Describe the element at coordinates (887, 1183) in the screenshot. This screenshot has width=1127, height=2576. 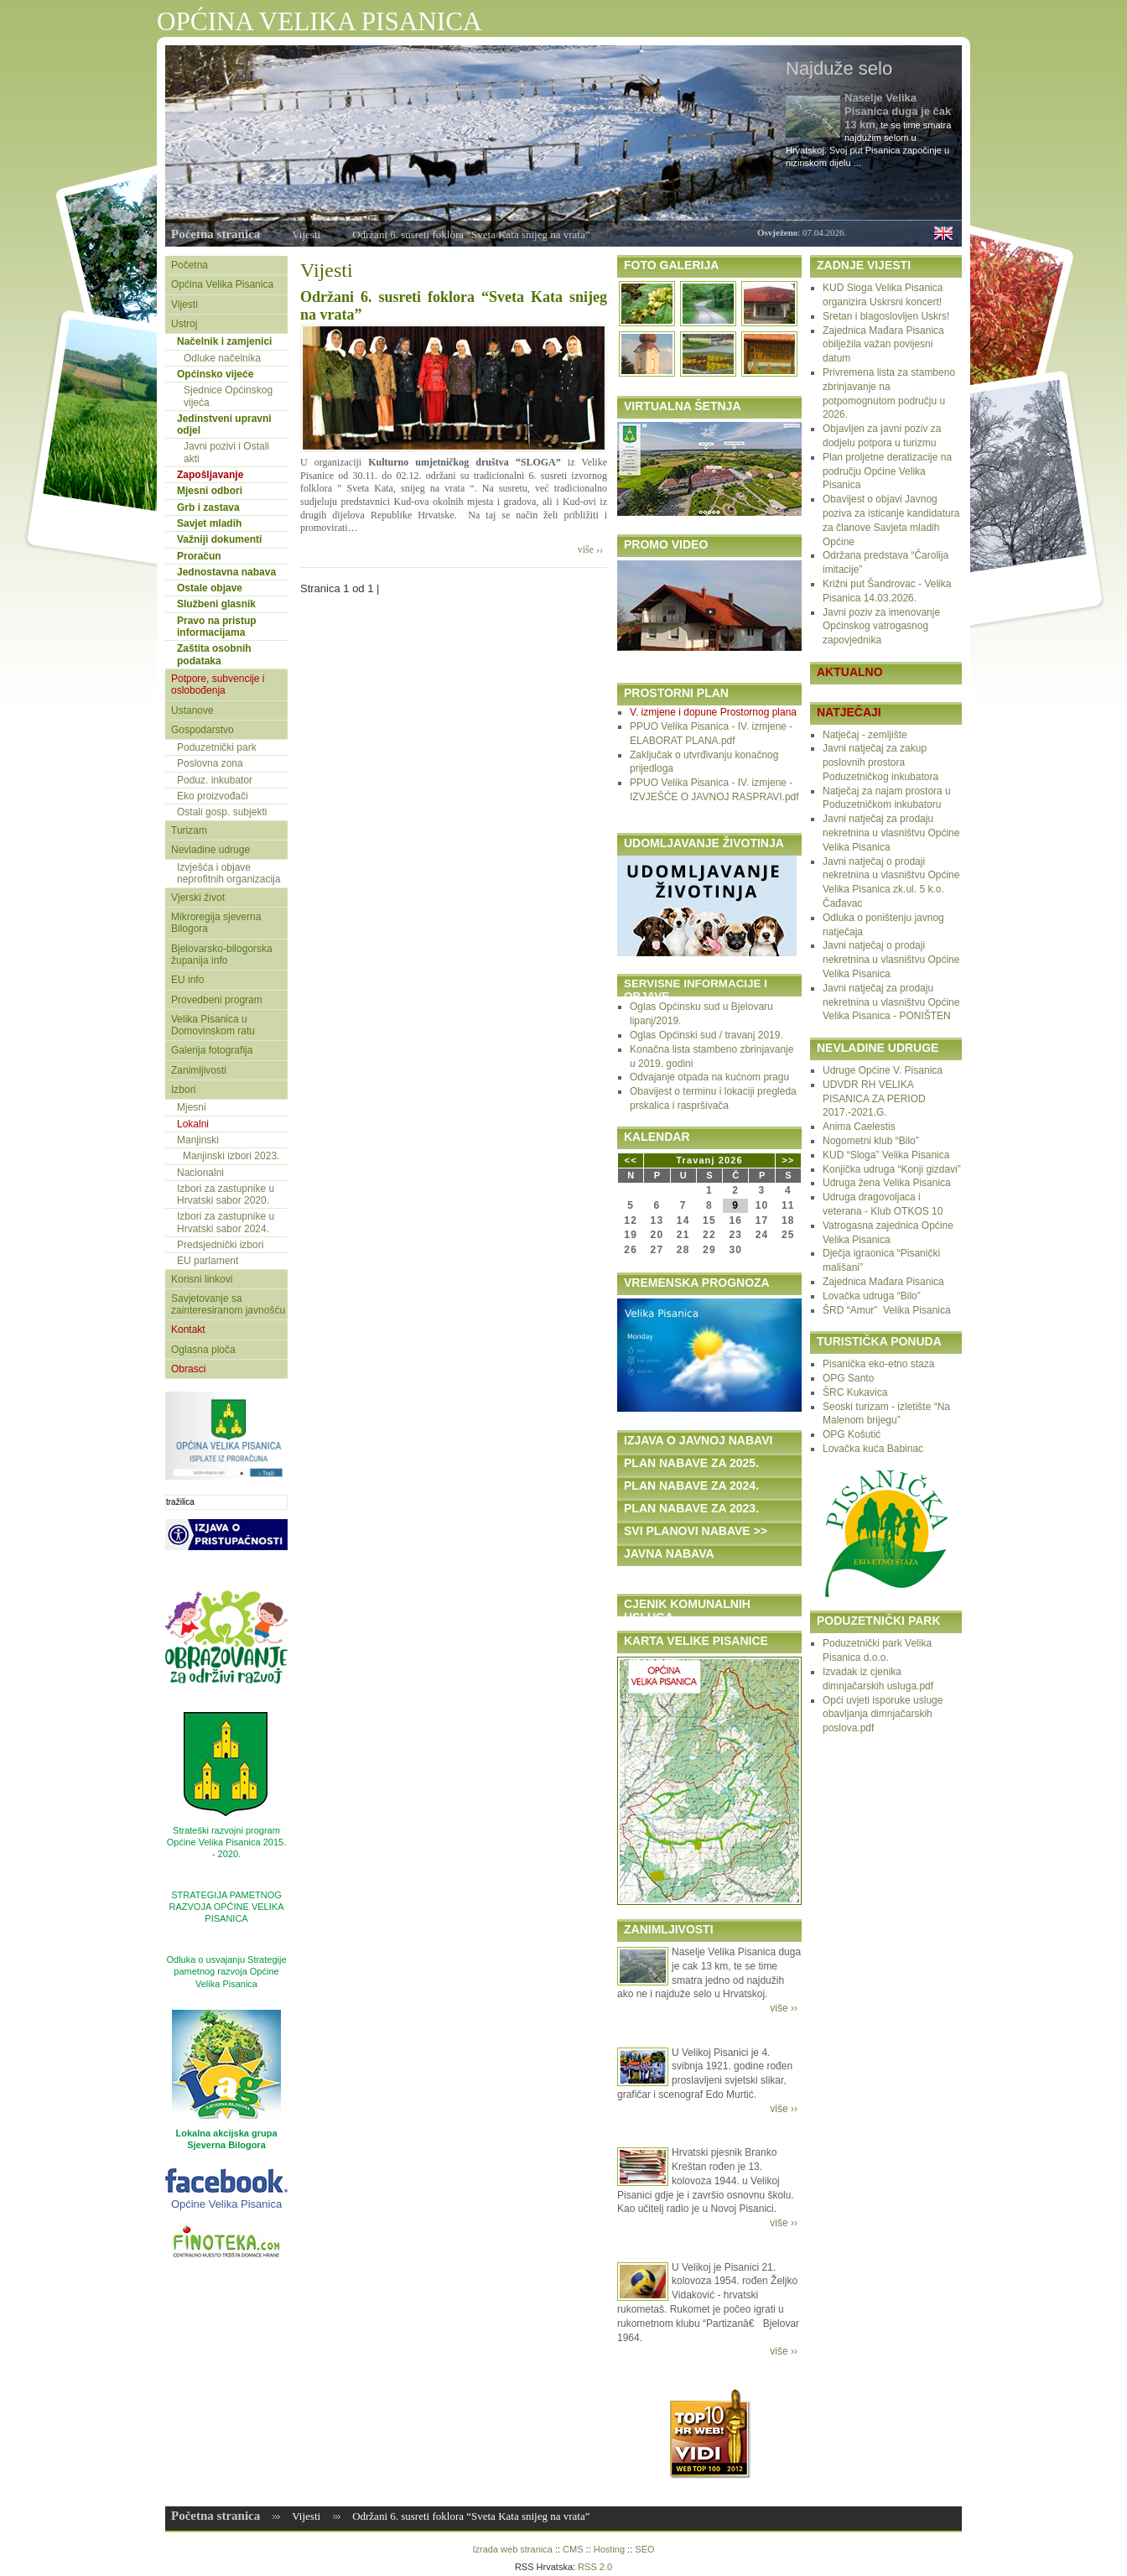
I see `Udruga žena Velika Pisanica` at that location.